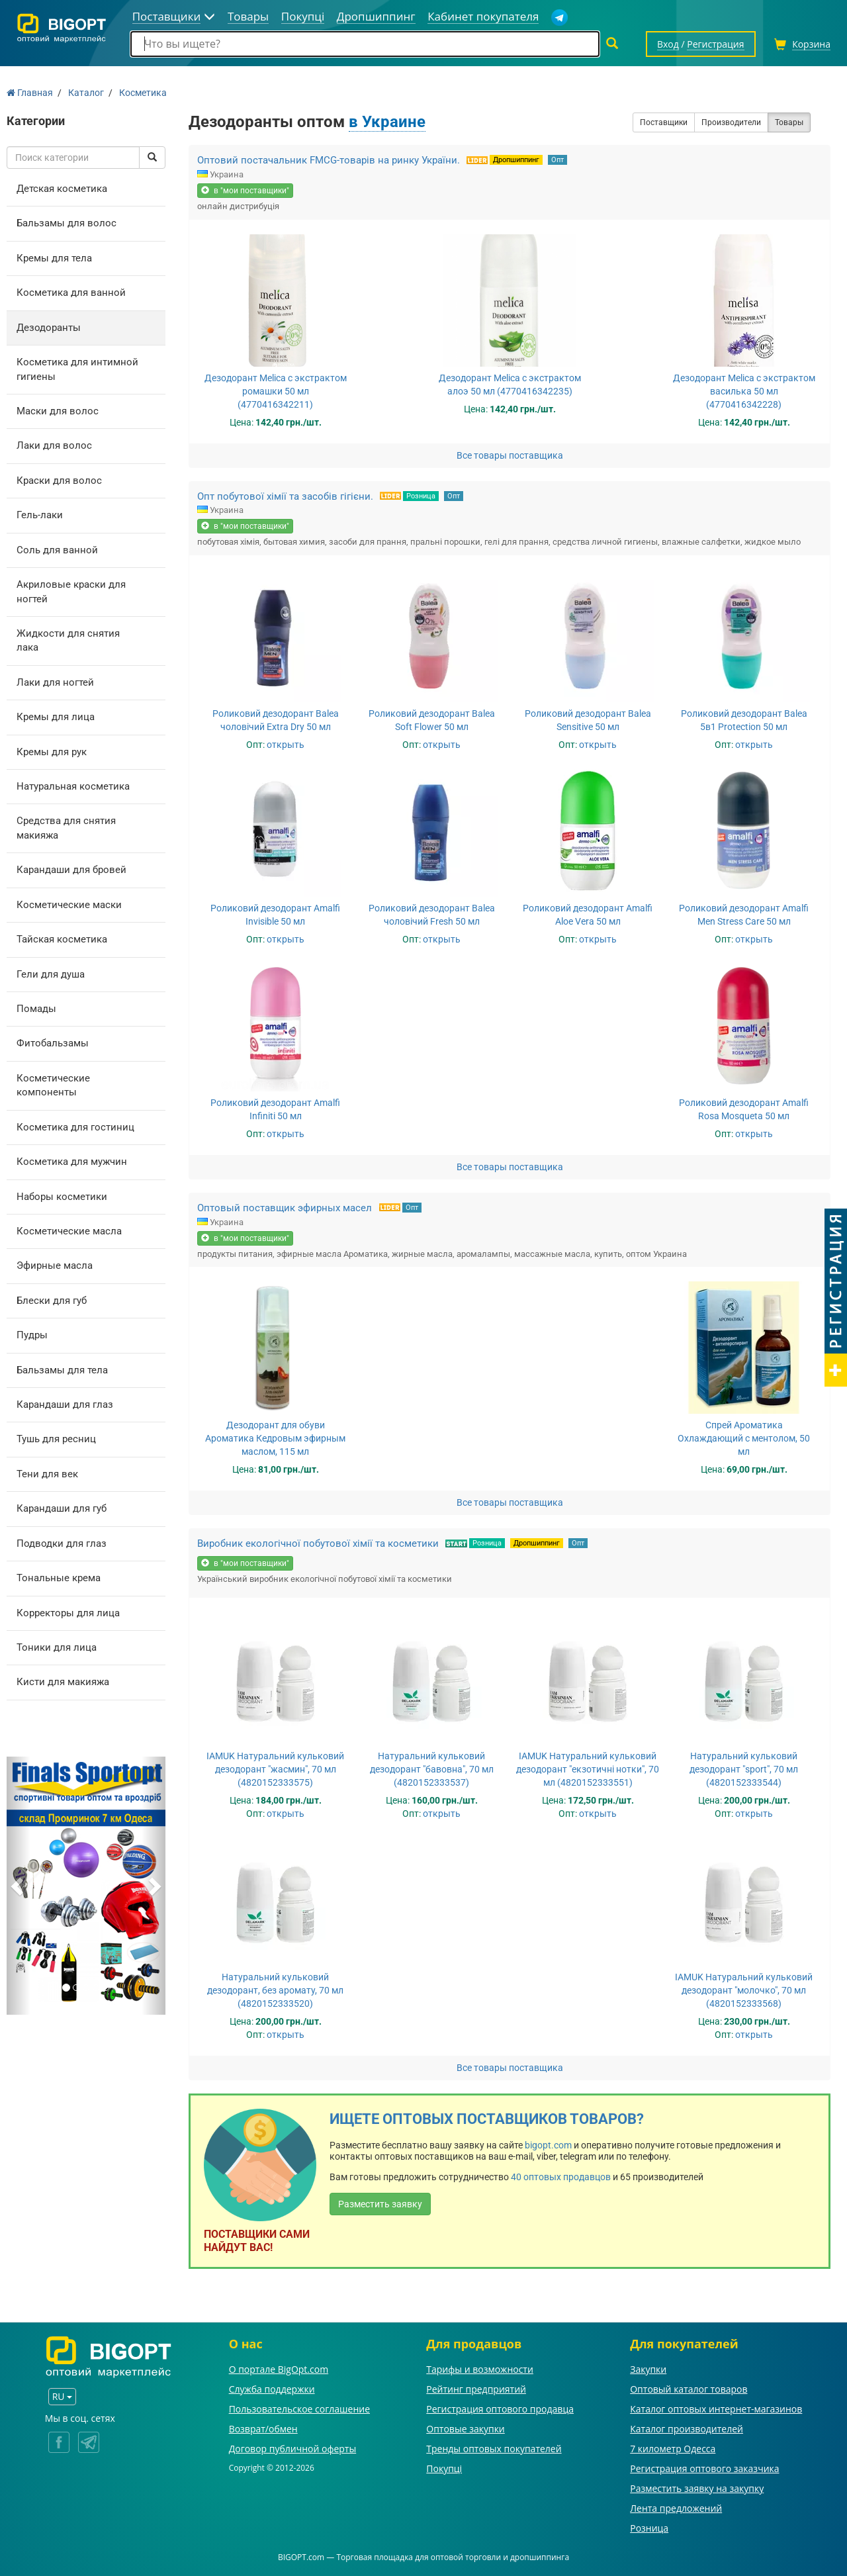  What do you see at coordinates (286, 1208) in the screenshot?
I see `Оптовый поставщик эфирных масел` at bounding box center [286, 1208].